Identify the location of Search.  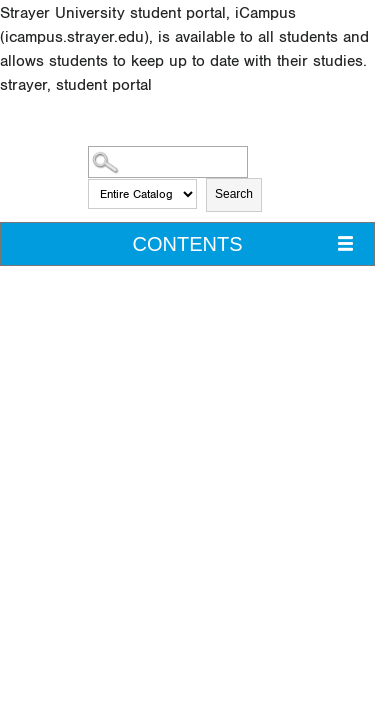
(234, 194).